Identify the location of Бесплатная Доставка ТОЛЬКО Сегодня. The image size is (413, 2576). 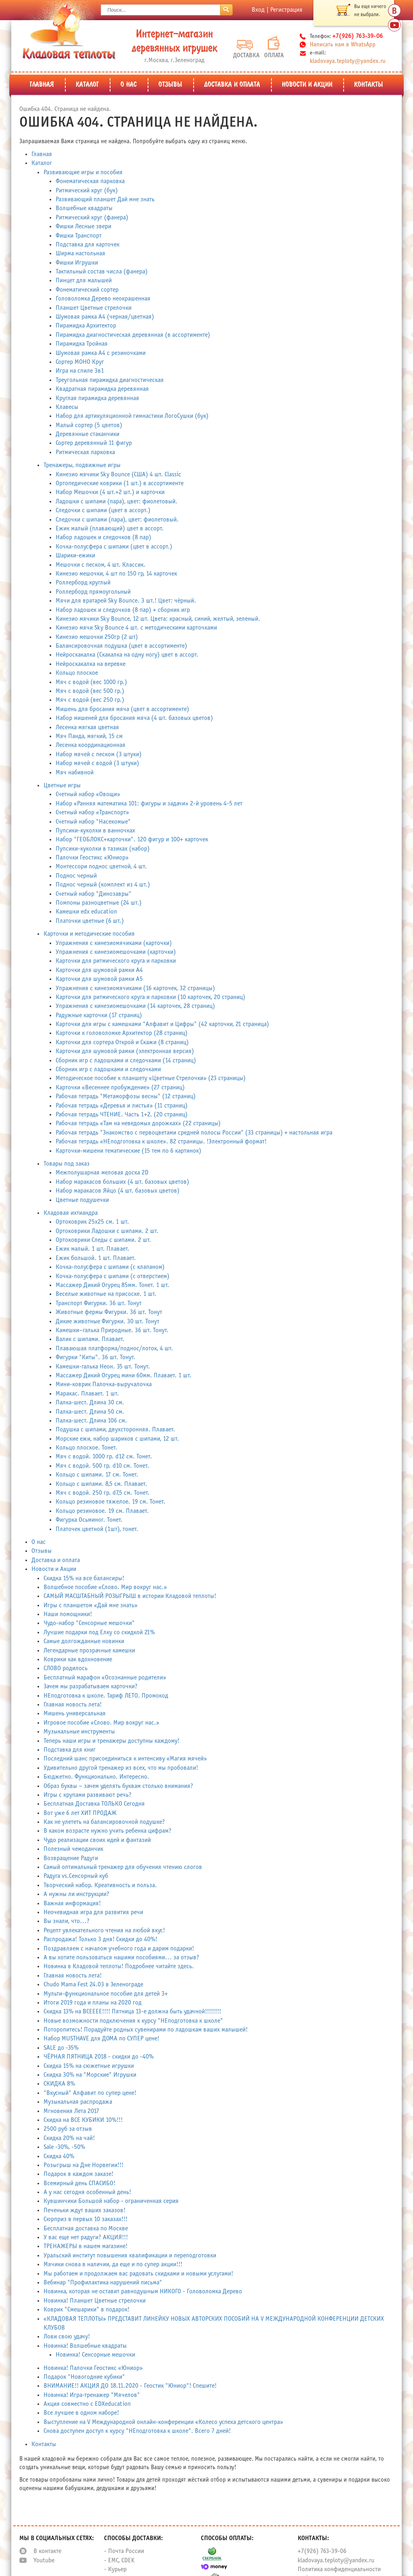
(94, 1804).